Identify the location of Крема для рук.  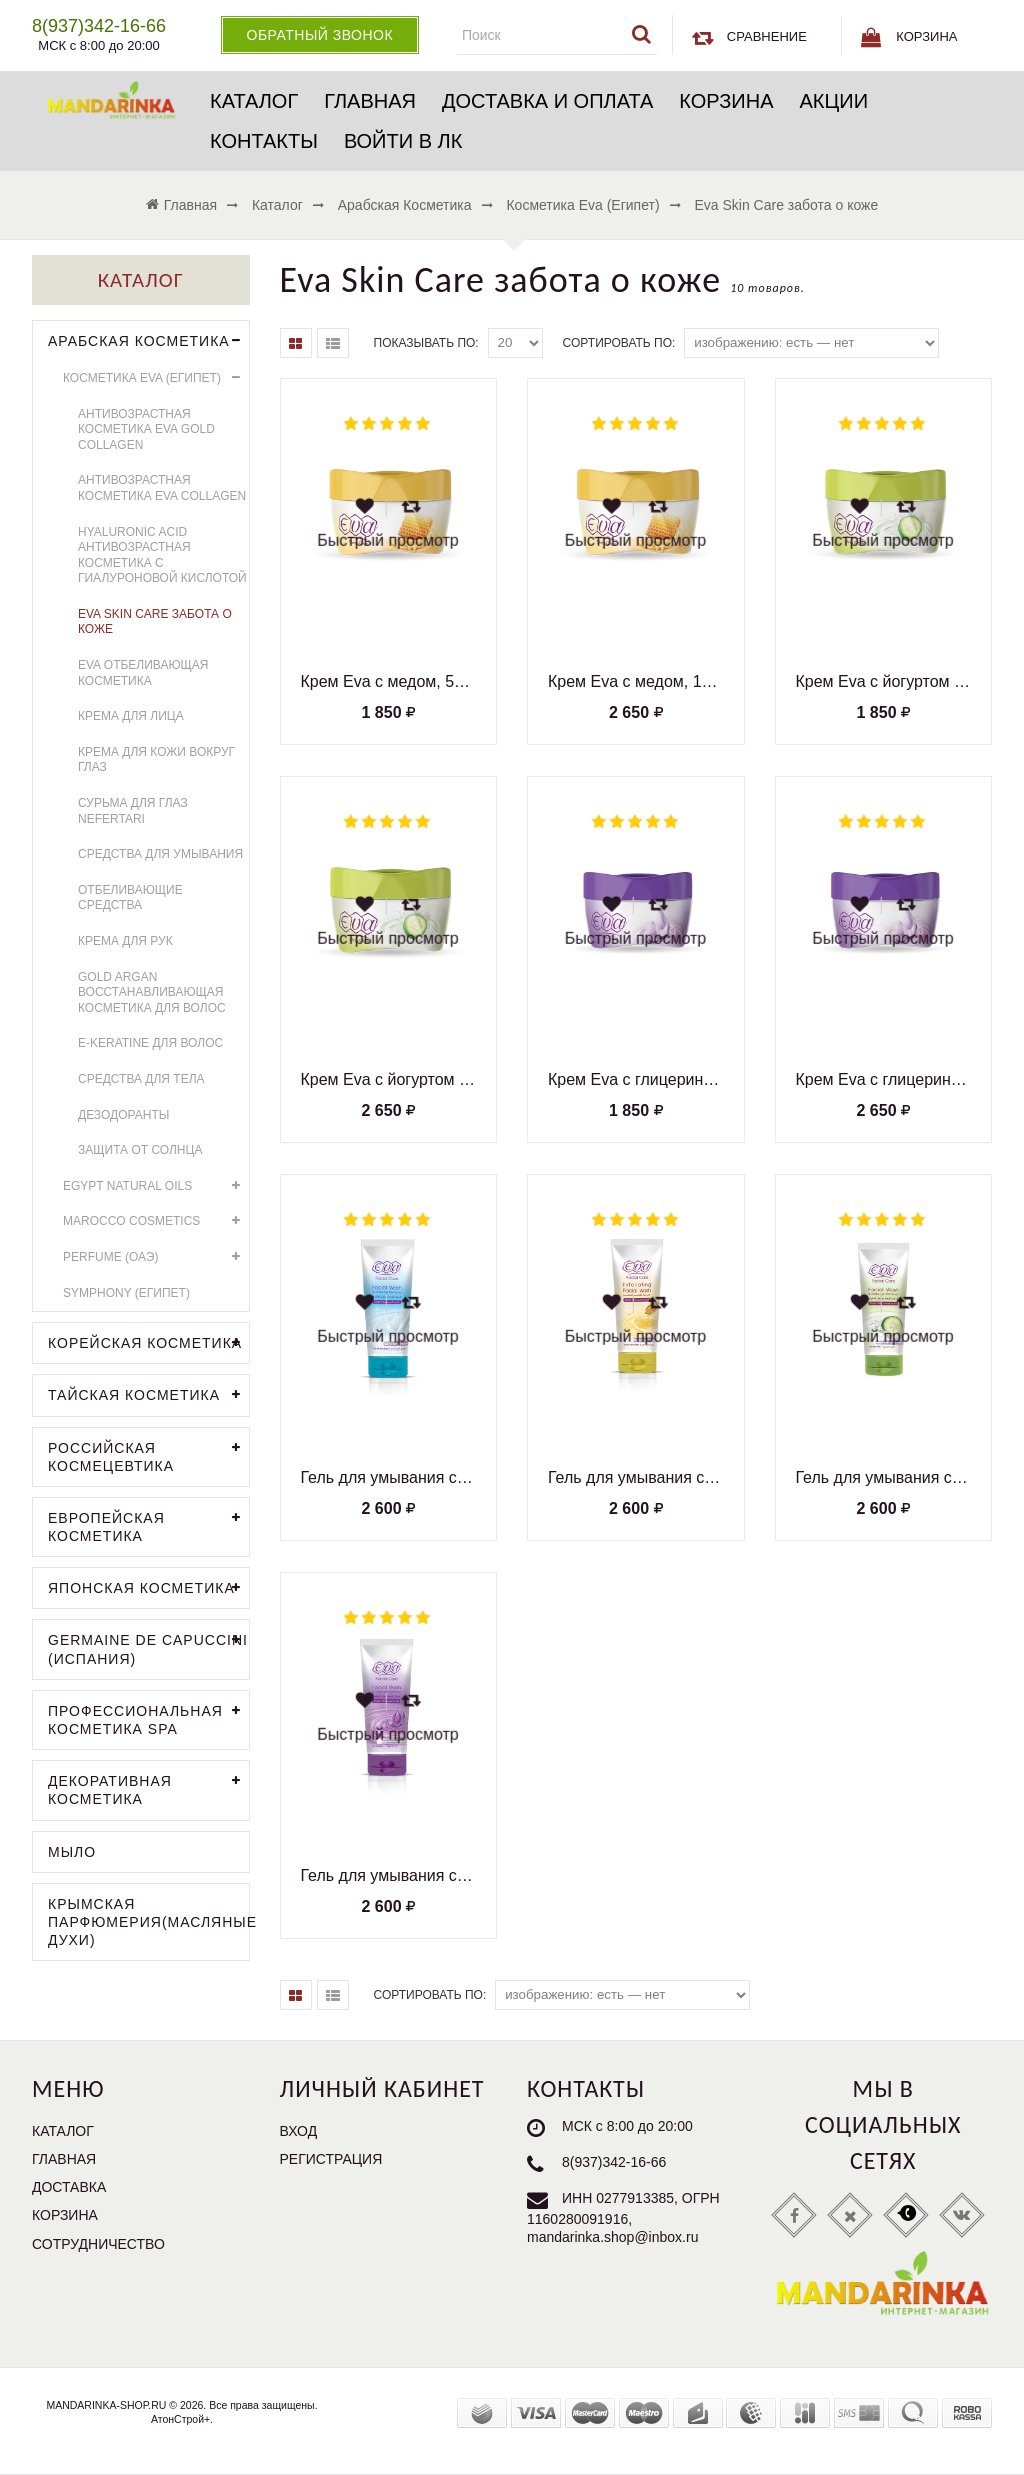
(125, 941).